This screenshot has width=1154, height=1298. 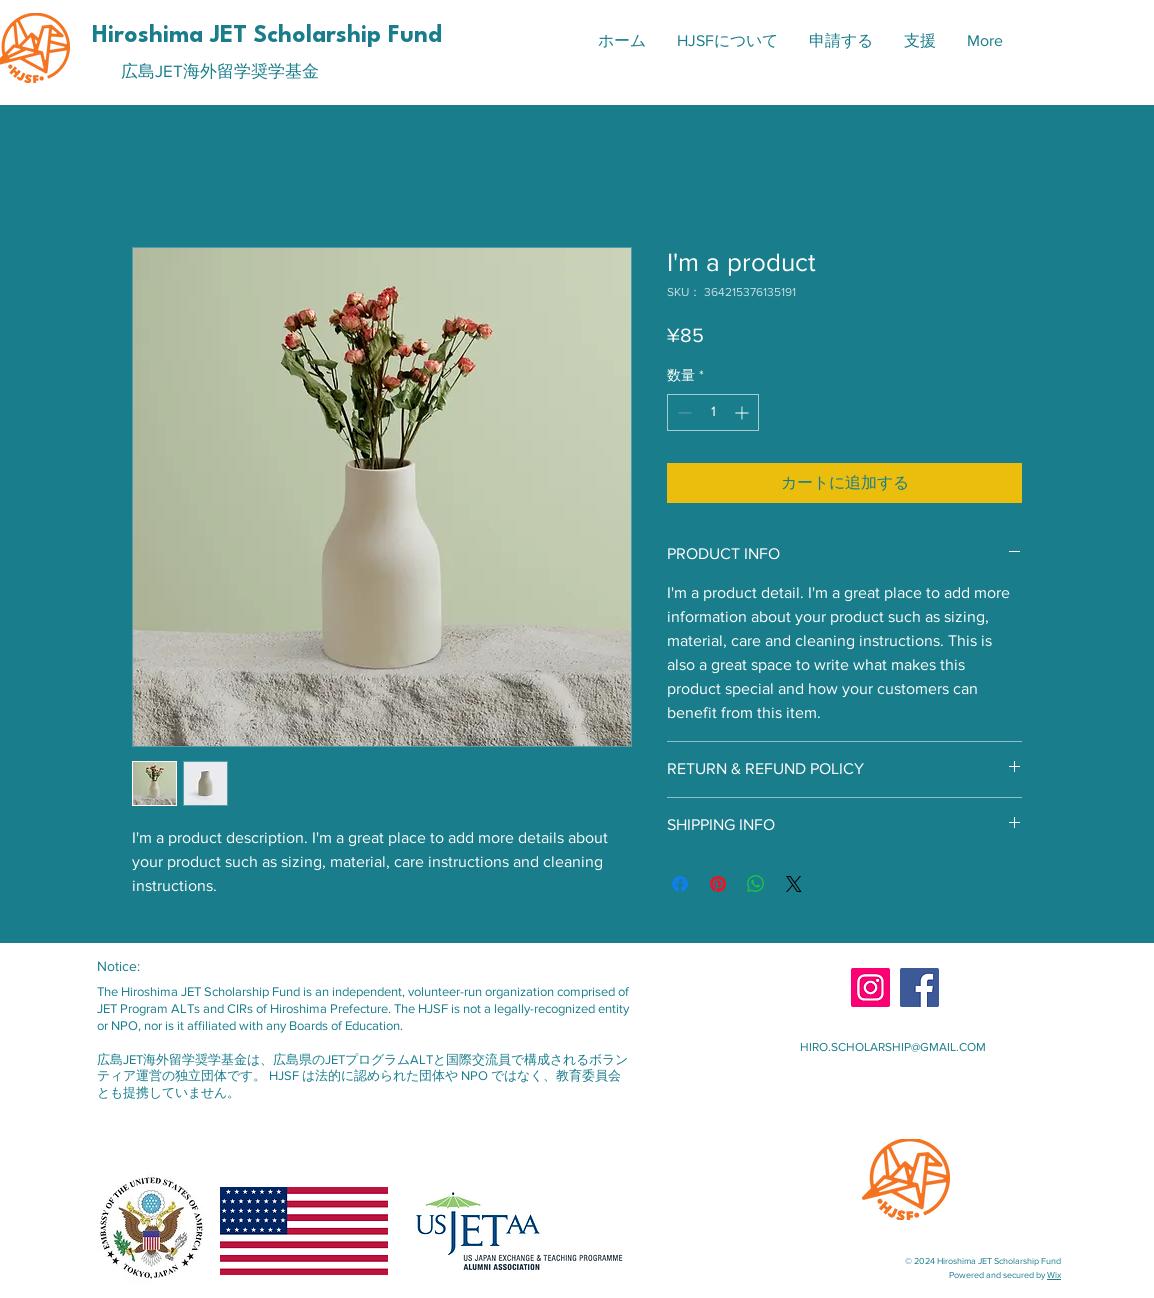 What do you see at coordinates (870, 987) in the screenshot?
I see `[Instagram]` at bounding box center [870, 987].